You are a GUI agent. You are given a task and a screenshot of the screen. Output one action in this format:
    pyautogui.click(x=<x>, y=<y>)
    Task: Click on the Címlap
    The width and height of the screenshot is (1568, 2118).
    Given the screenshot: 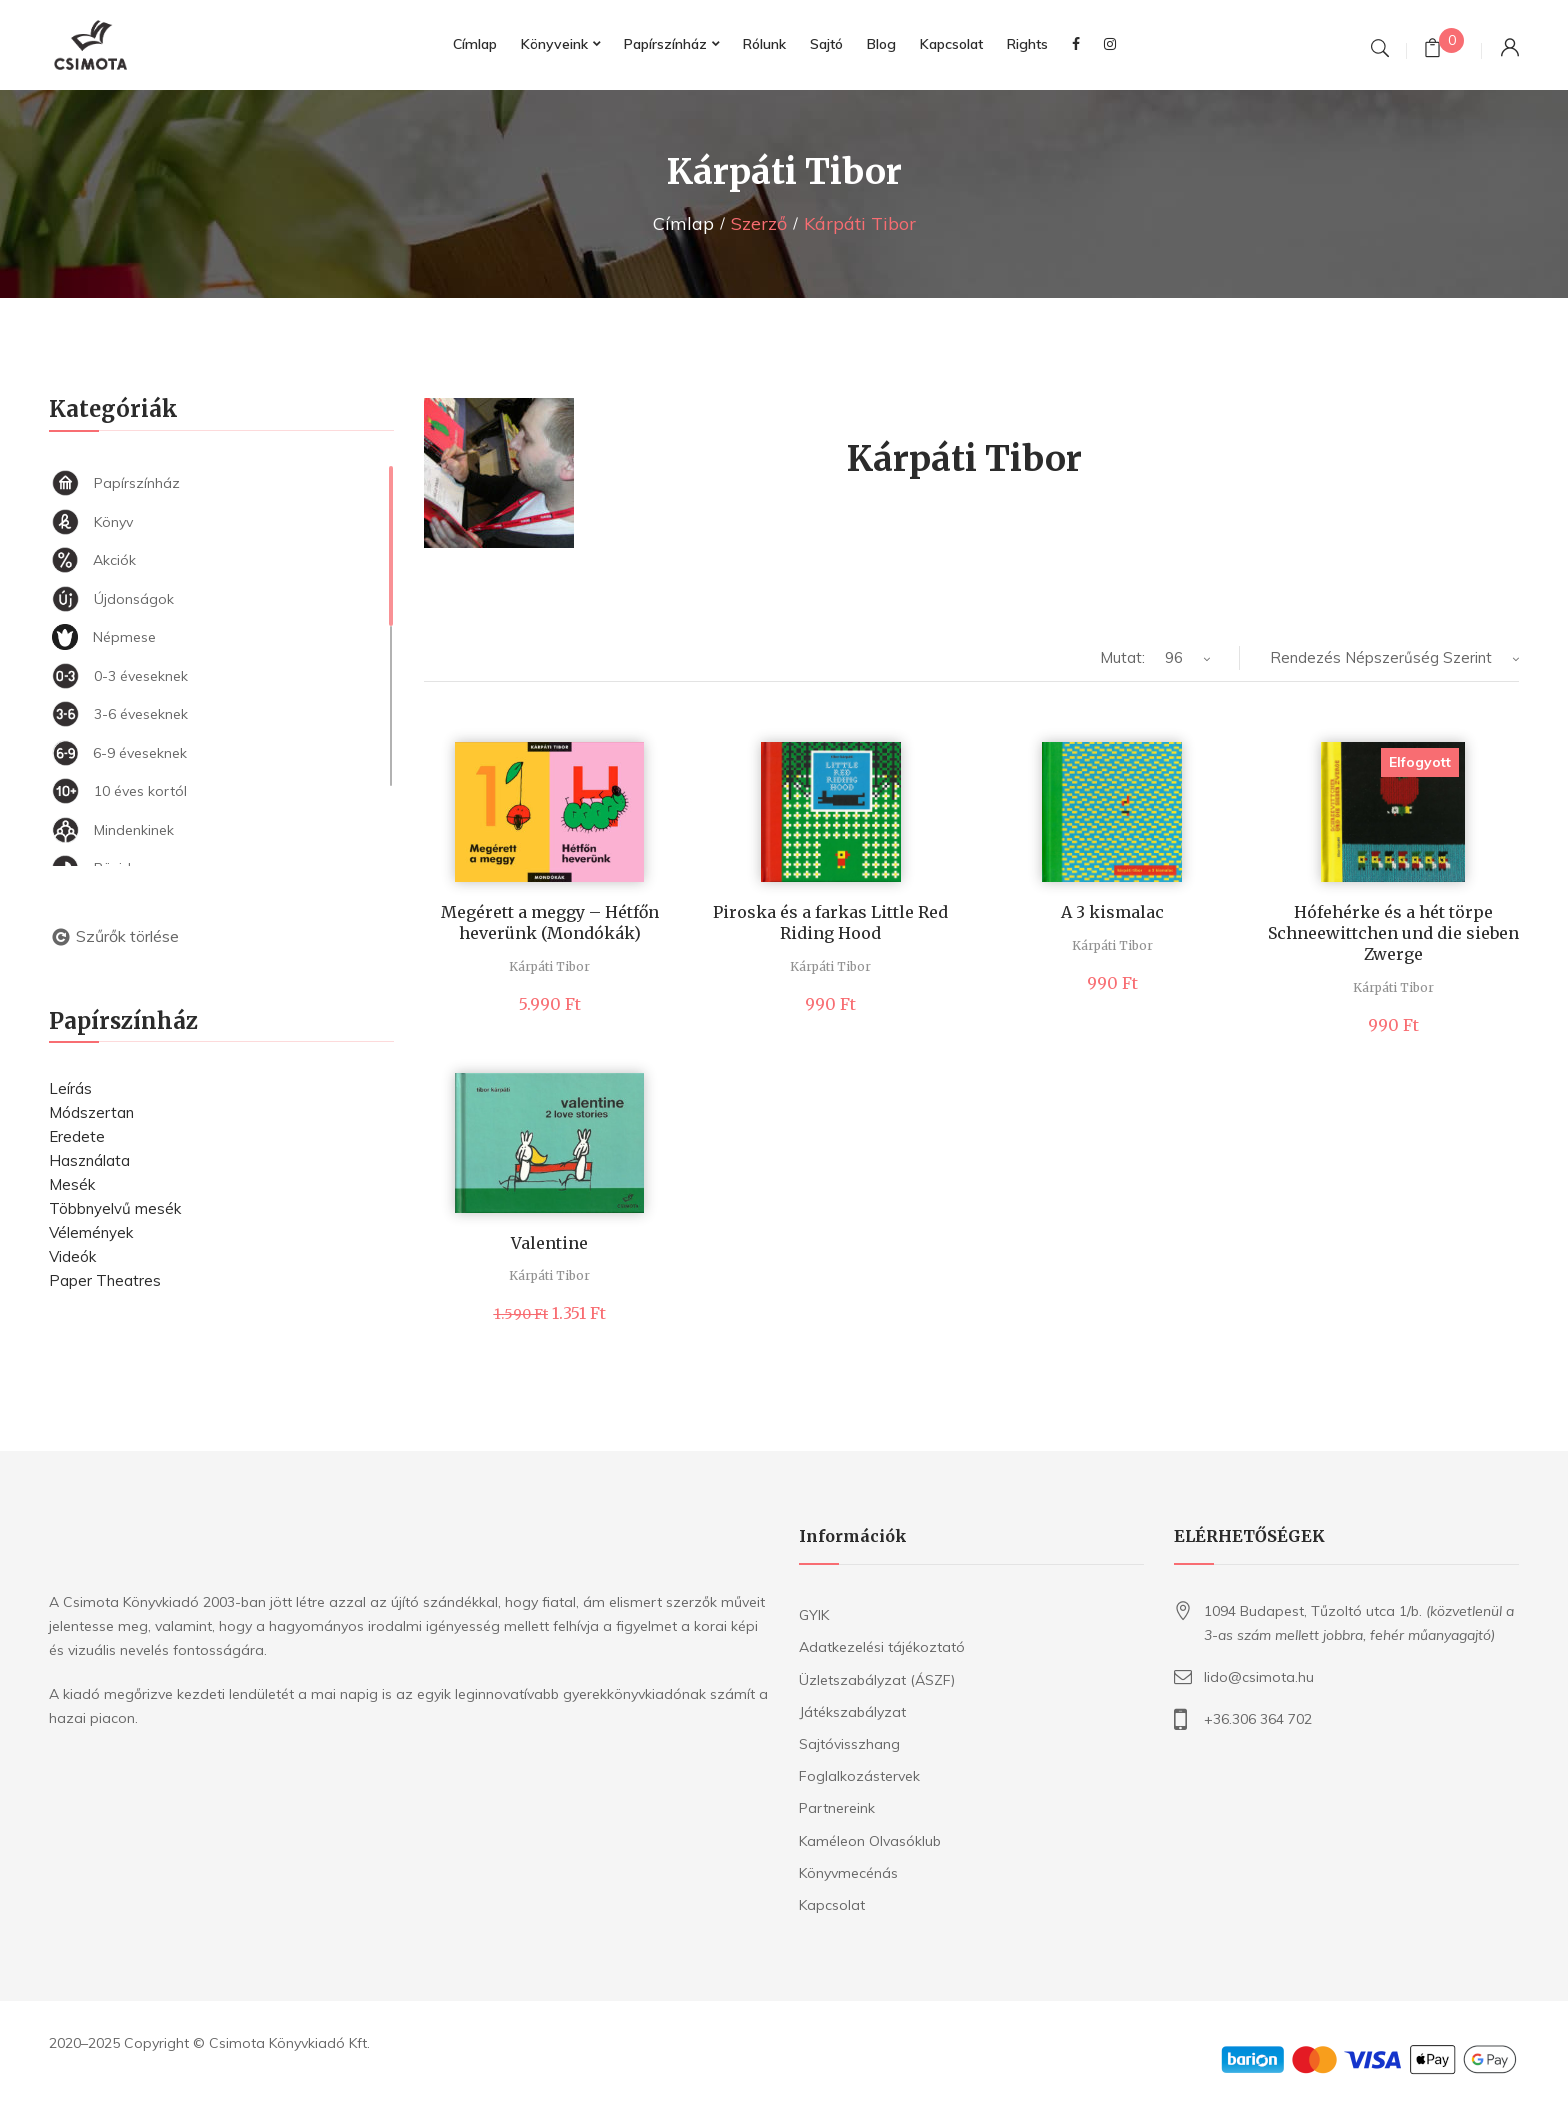 What is the action you would take?
    pyautogui.click(x=683, y=223)
    